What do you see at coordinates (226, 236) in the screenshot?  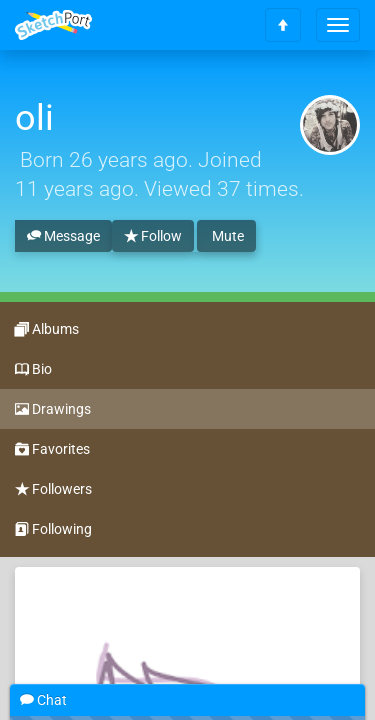 I see `Mute` at bounding box center [226, 236].